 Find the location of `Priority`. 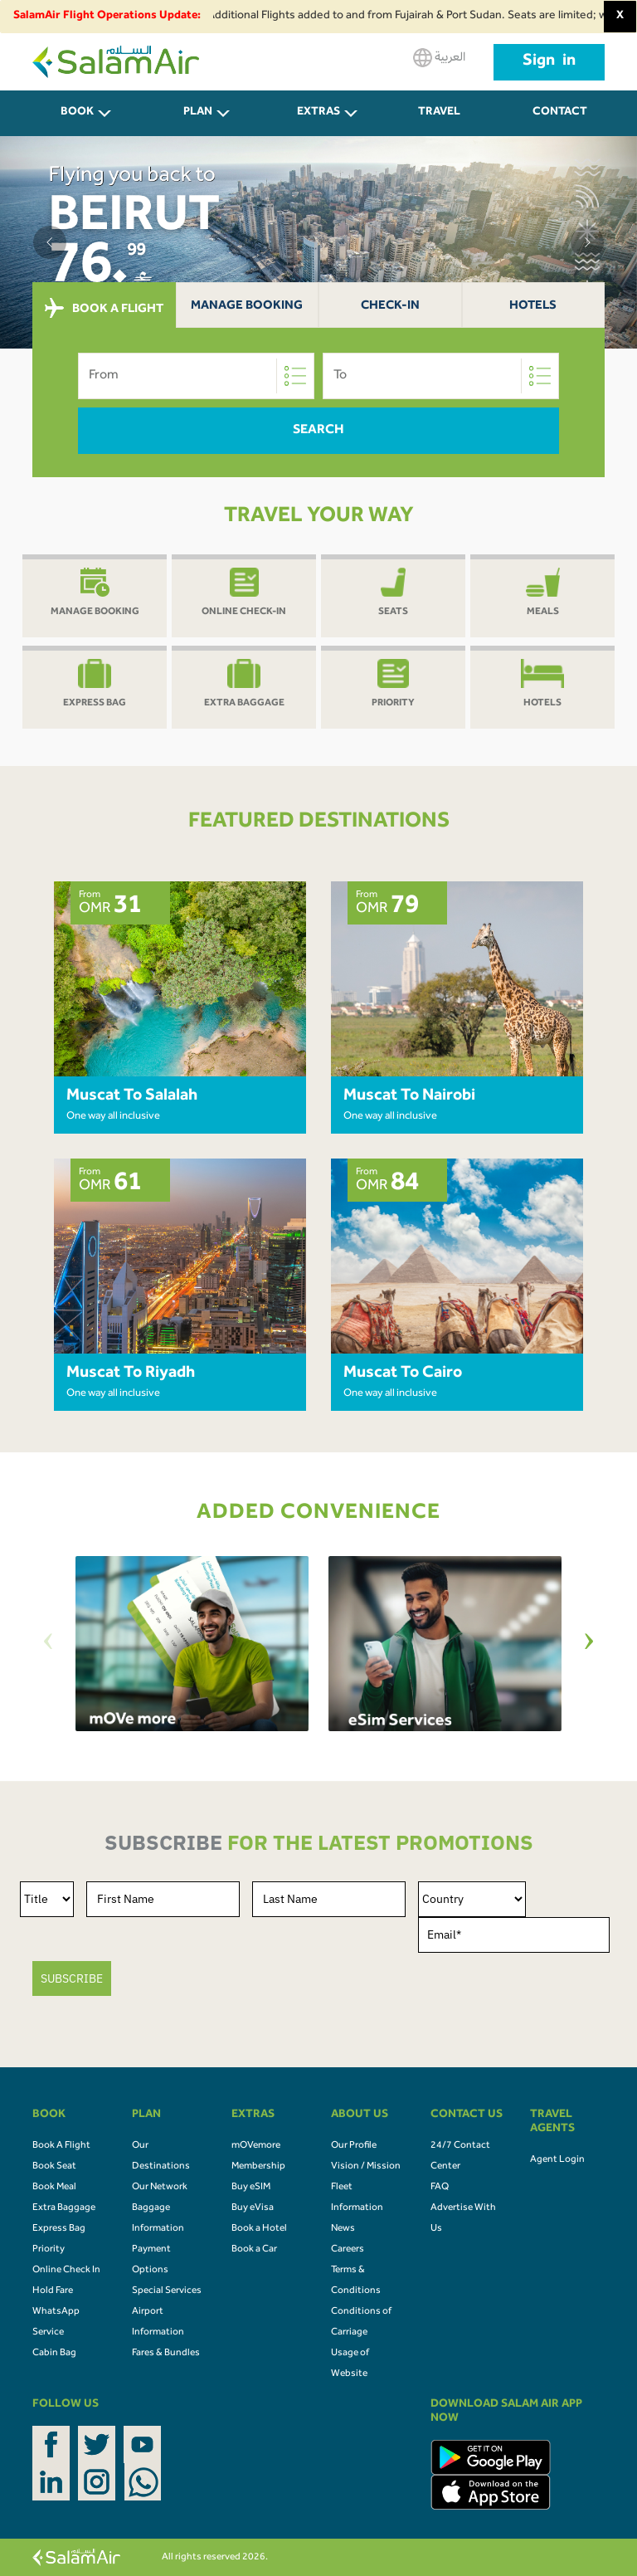

Priority is located at coordinates (48, 2250).